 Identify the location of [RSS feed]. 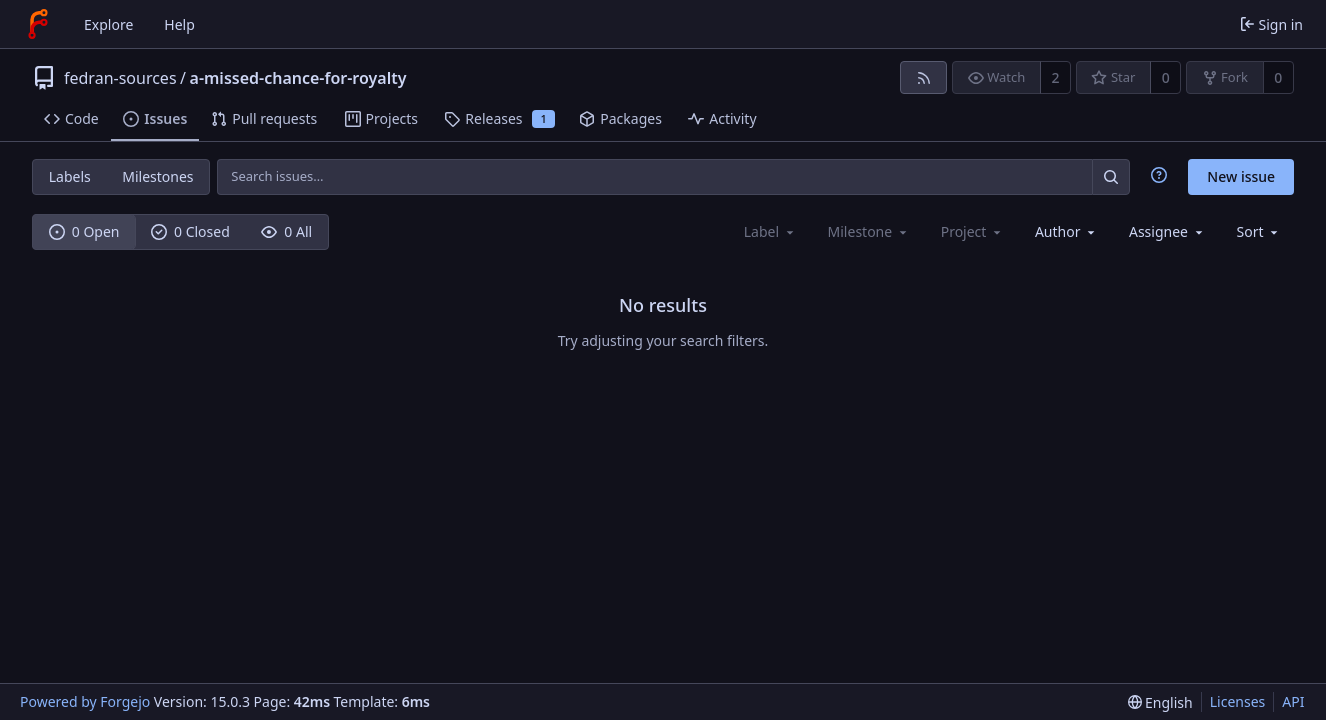
(923, 77).